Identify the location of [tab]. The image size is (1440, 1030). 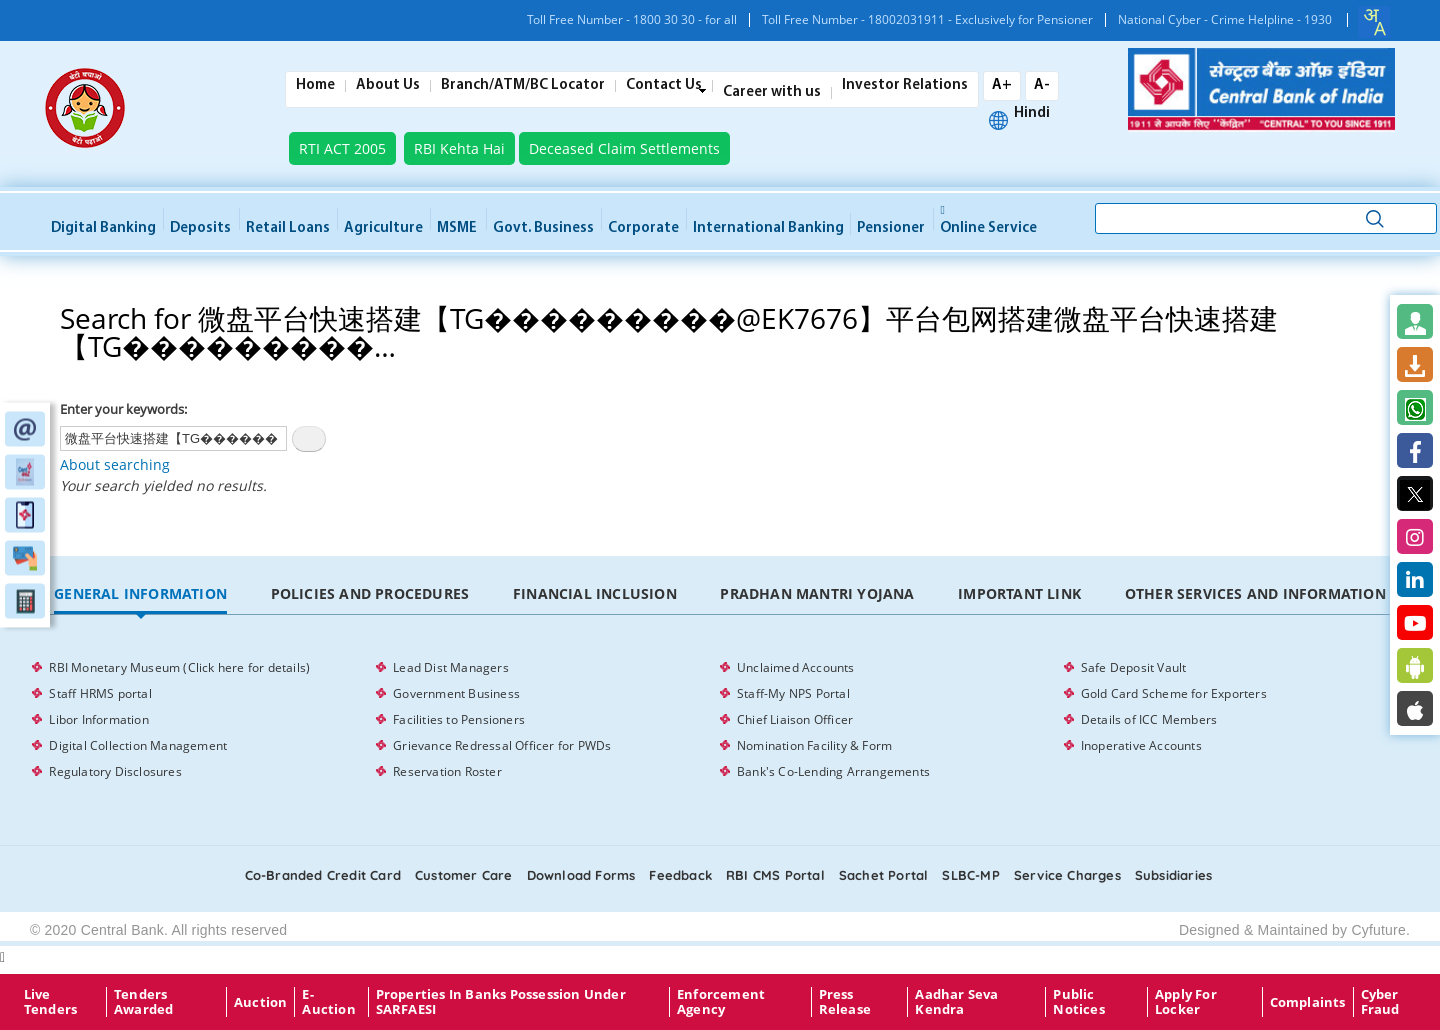
(140, 594).